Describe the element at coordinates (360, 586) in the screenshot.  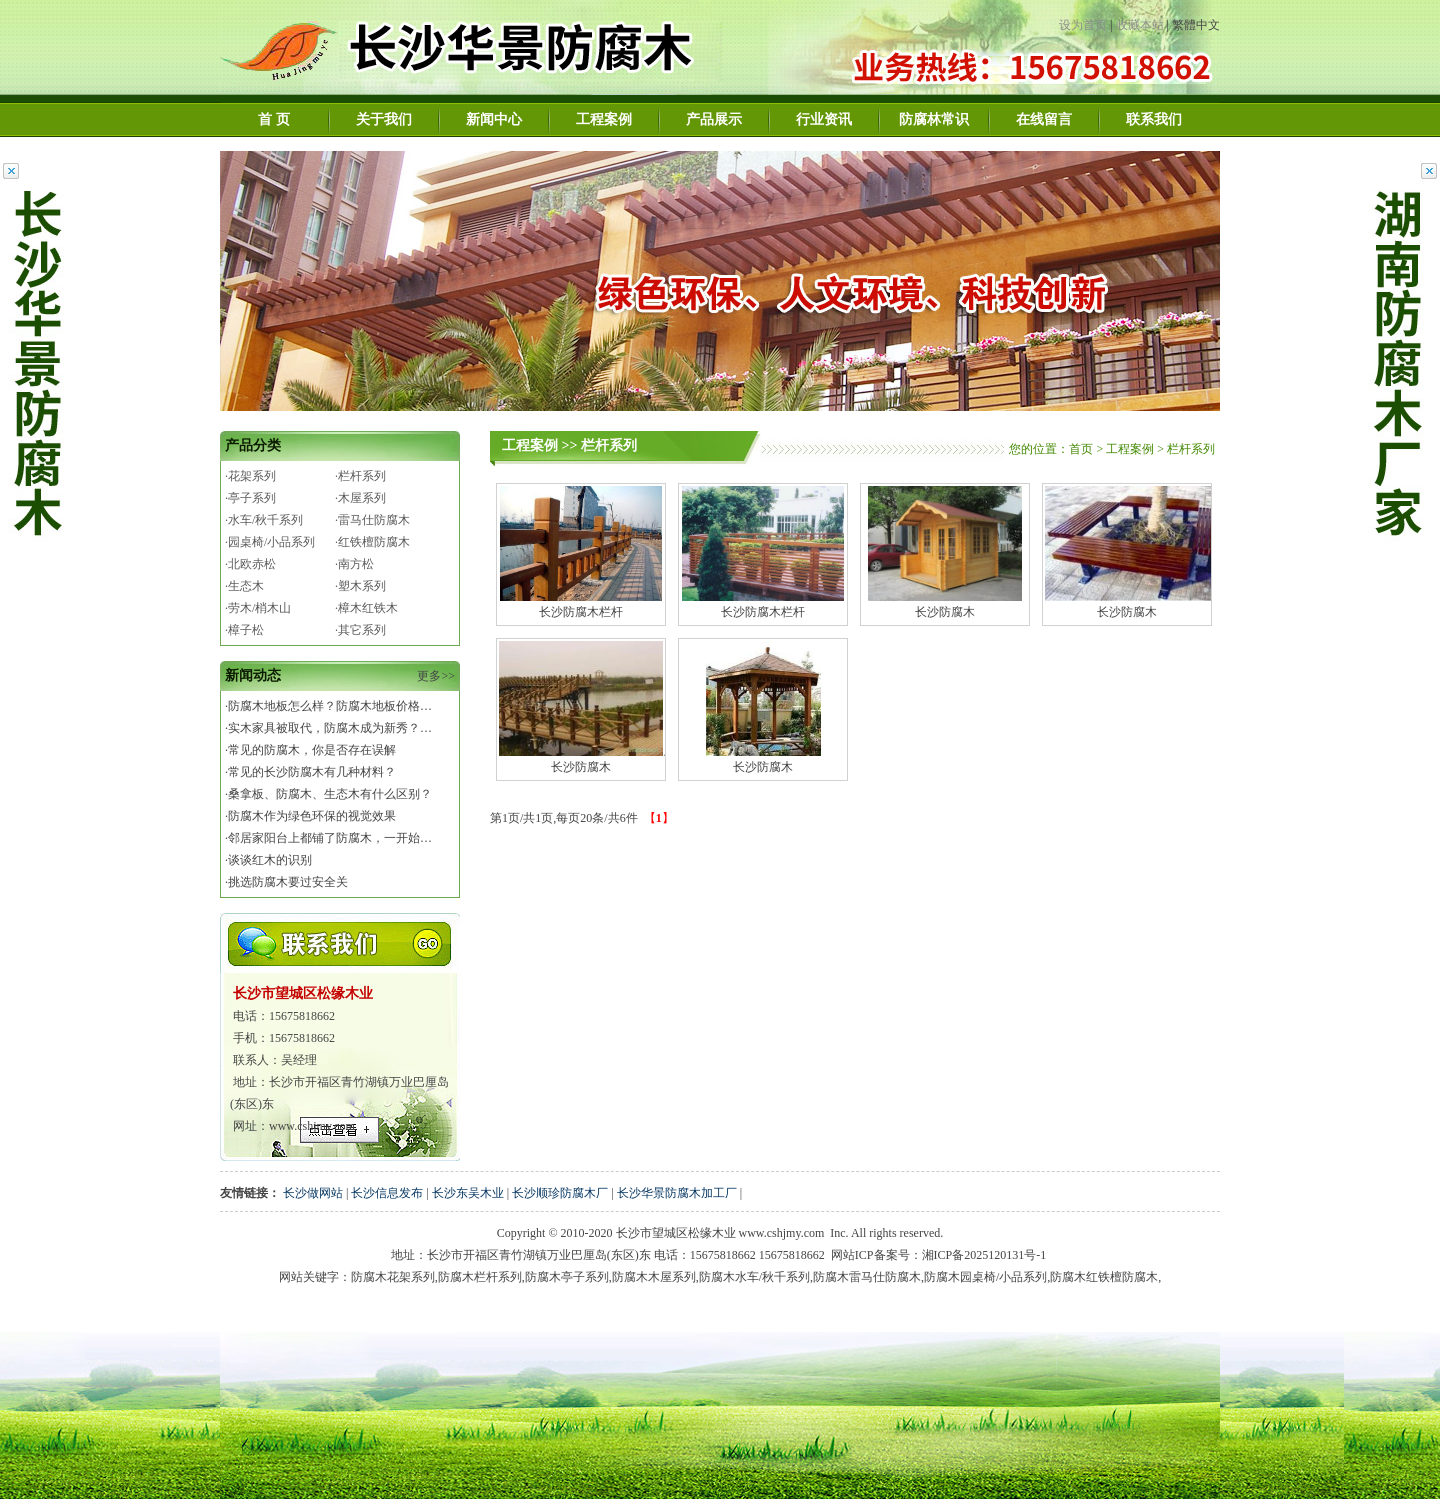
I see `·塑木系列` at that location.